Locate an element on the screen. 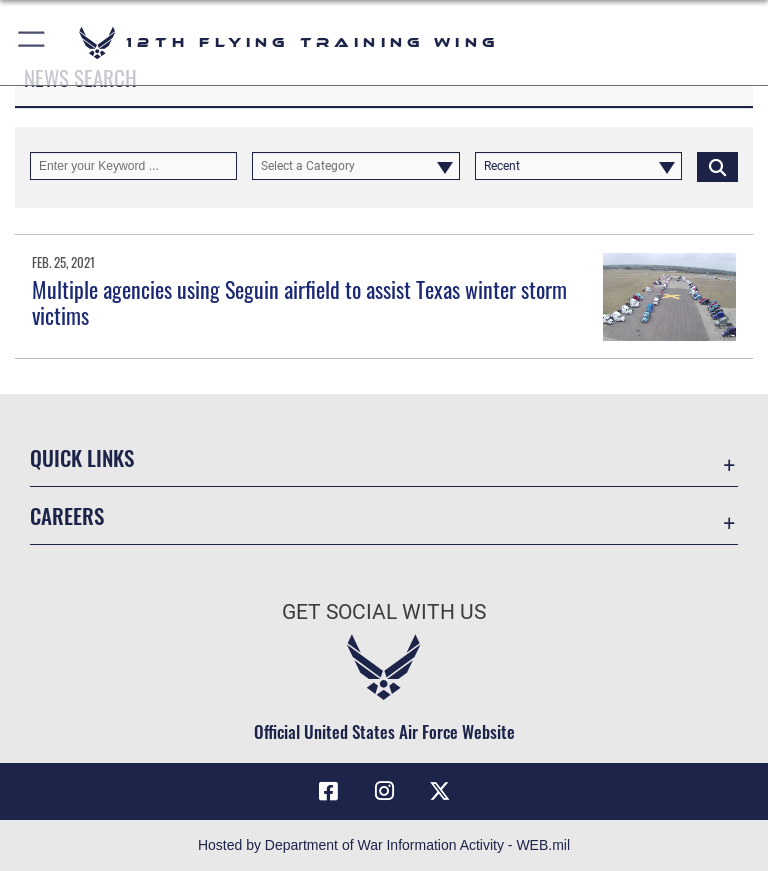 The height and width of the screenshot is (871, 768). Get Social with Us is located at coordinates (384, 612).